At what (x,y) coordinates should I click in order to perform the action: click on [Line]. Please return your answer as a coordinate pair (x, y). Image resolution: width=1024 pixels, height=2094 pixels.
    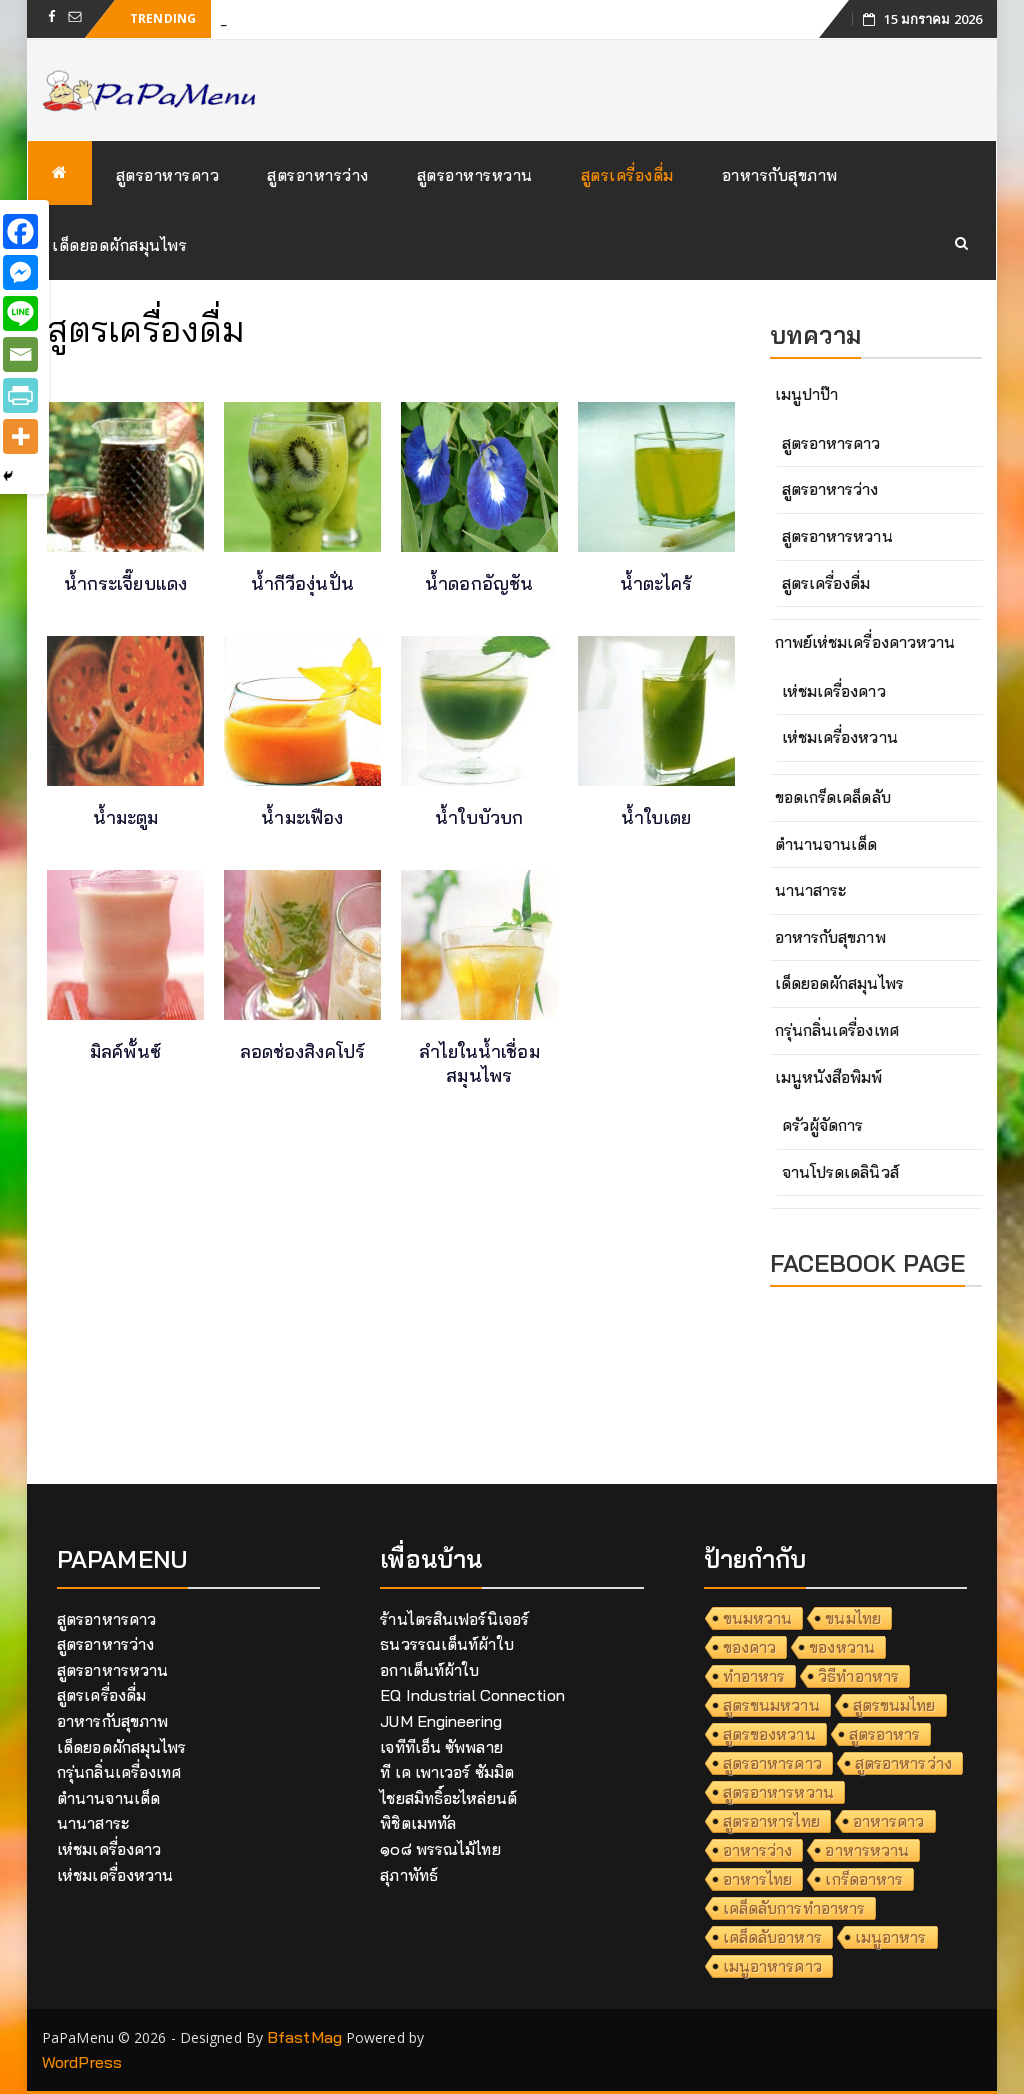
    Looking at the image, I should click on (20, 313).